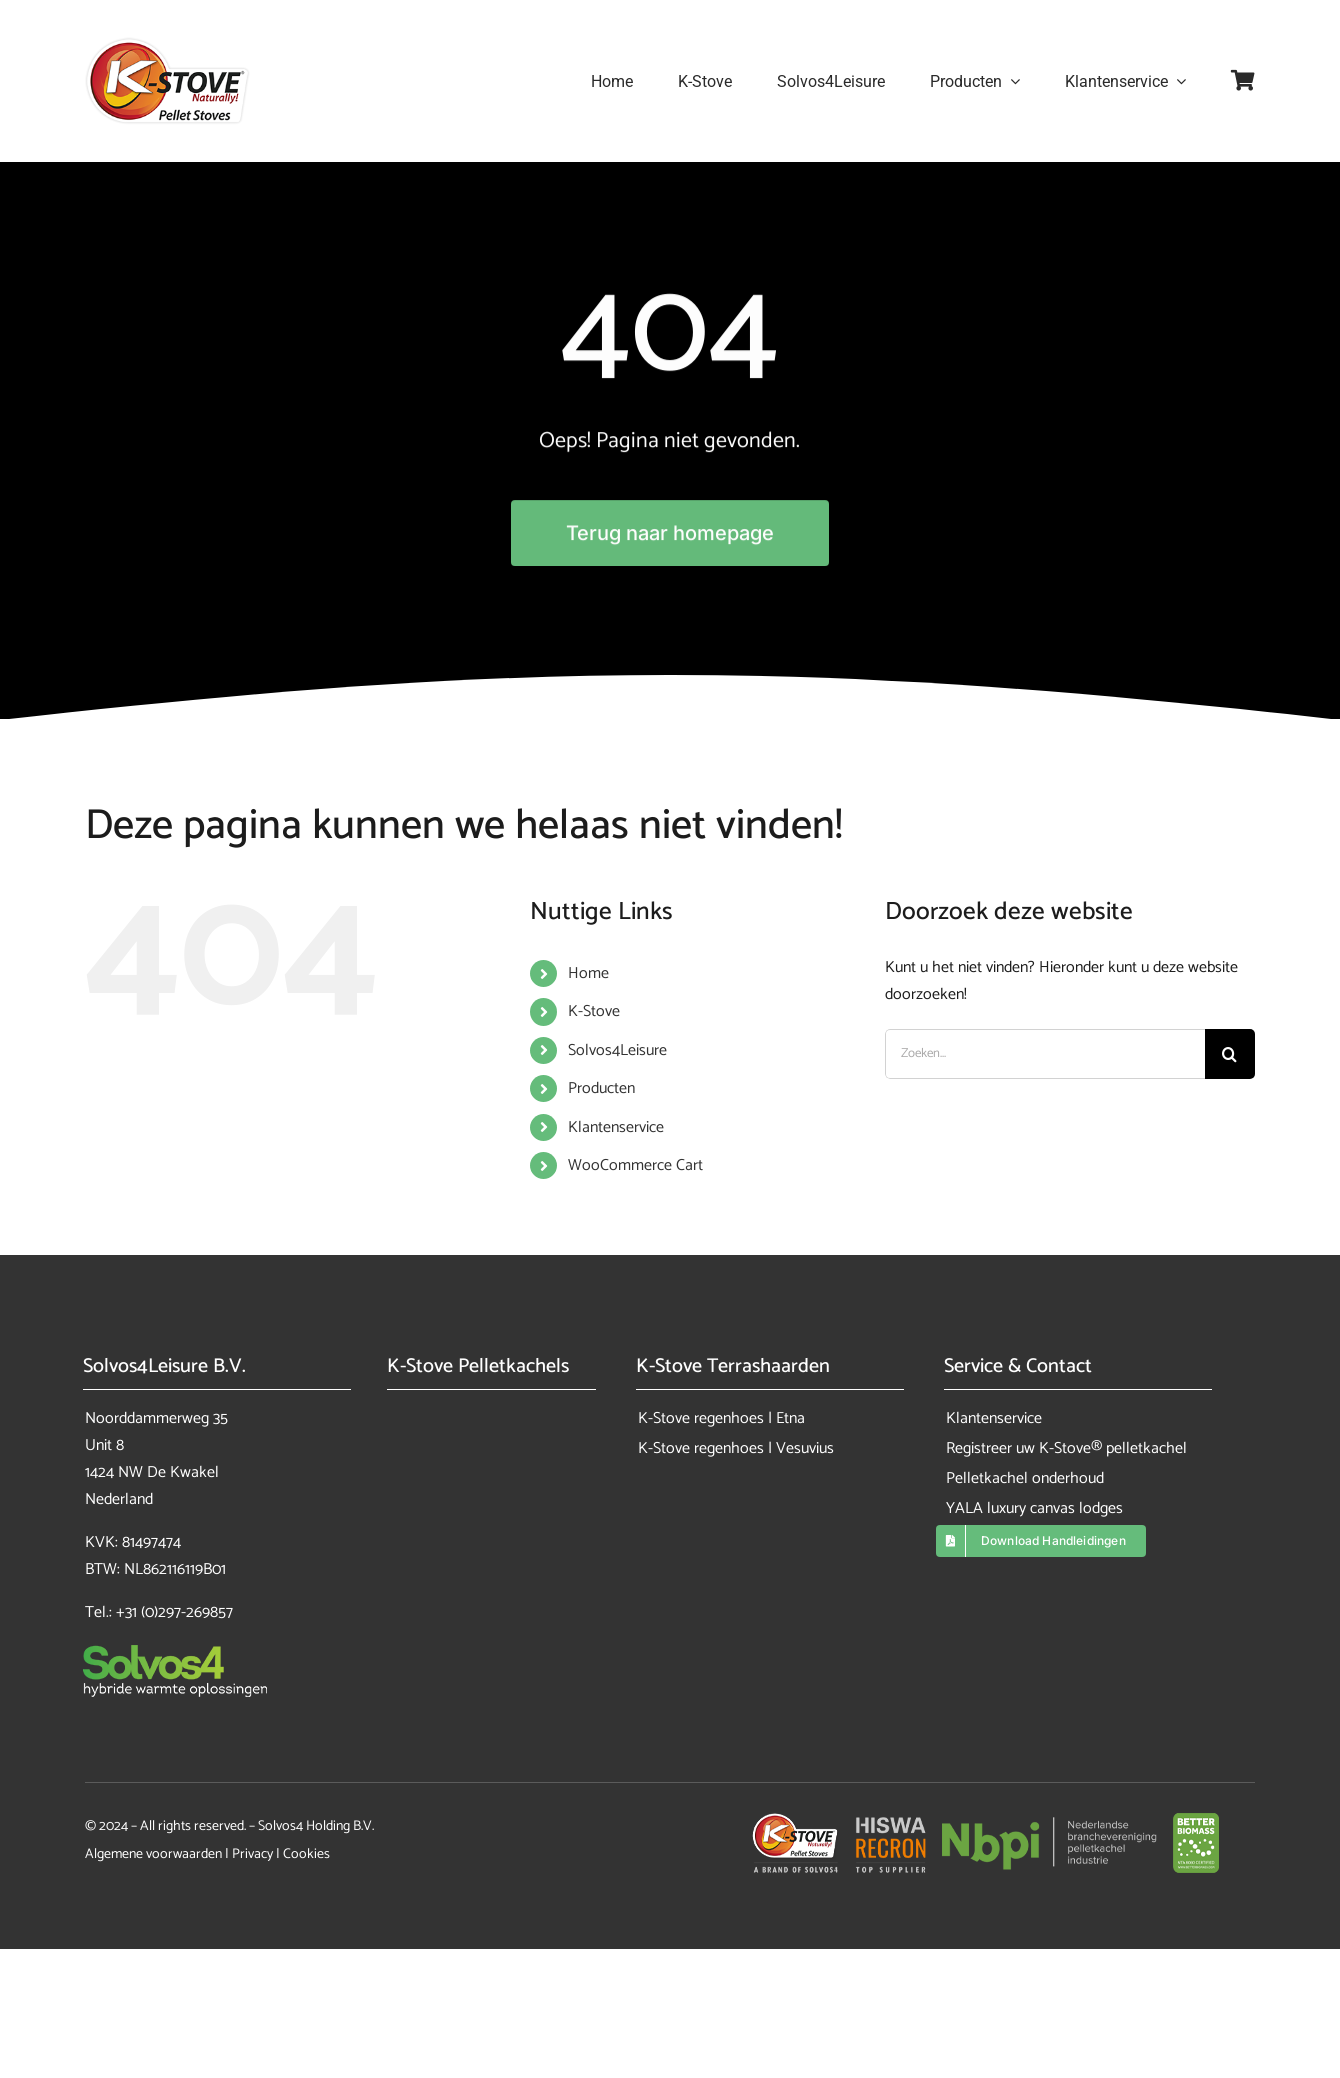  What do you see at coordinates (617, 1050) in the screenshot?
I see `Solvos4Leisure` at bounding box center [617, 1050].